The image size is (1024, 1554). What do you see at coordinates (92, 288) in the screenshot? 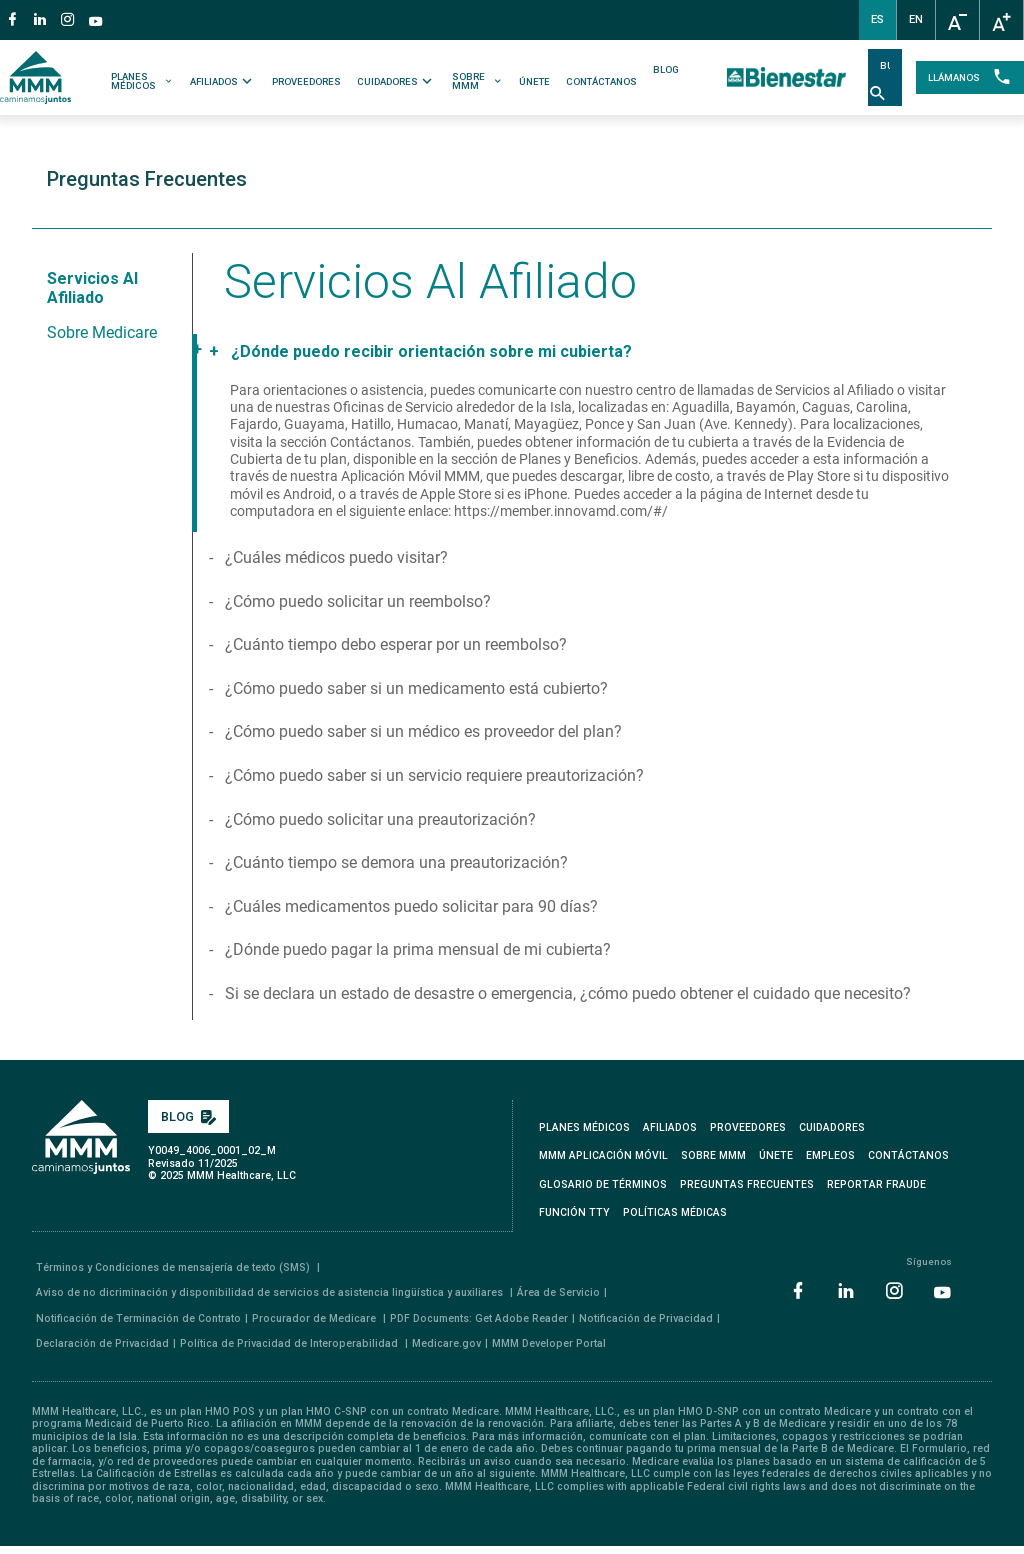
I see `Servicios al Afiliado` at bounding box center [92, 288].